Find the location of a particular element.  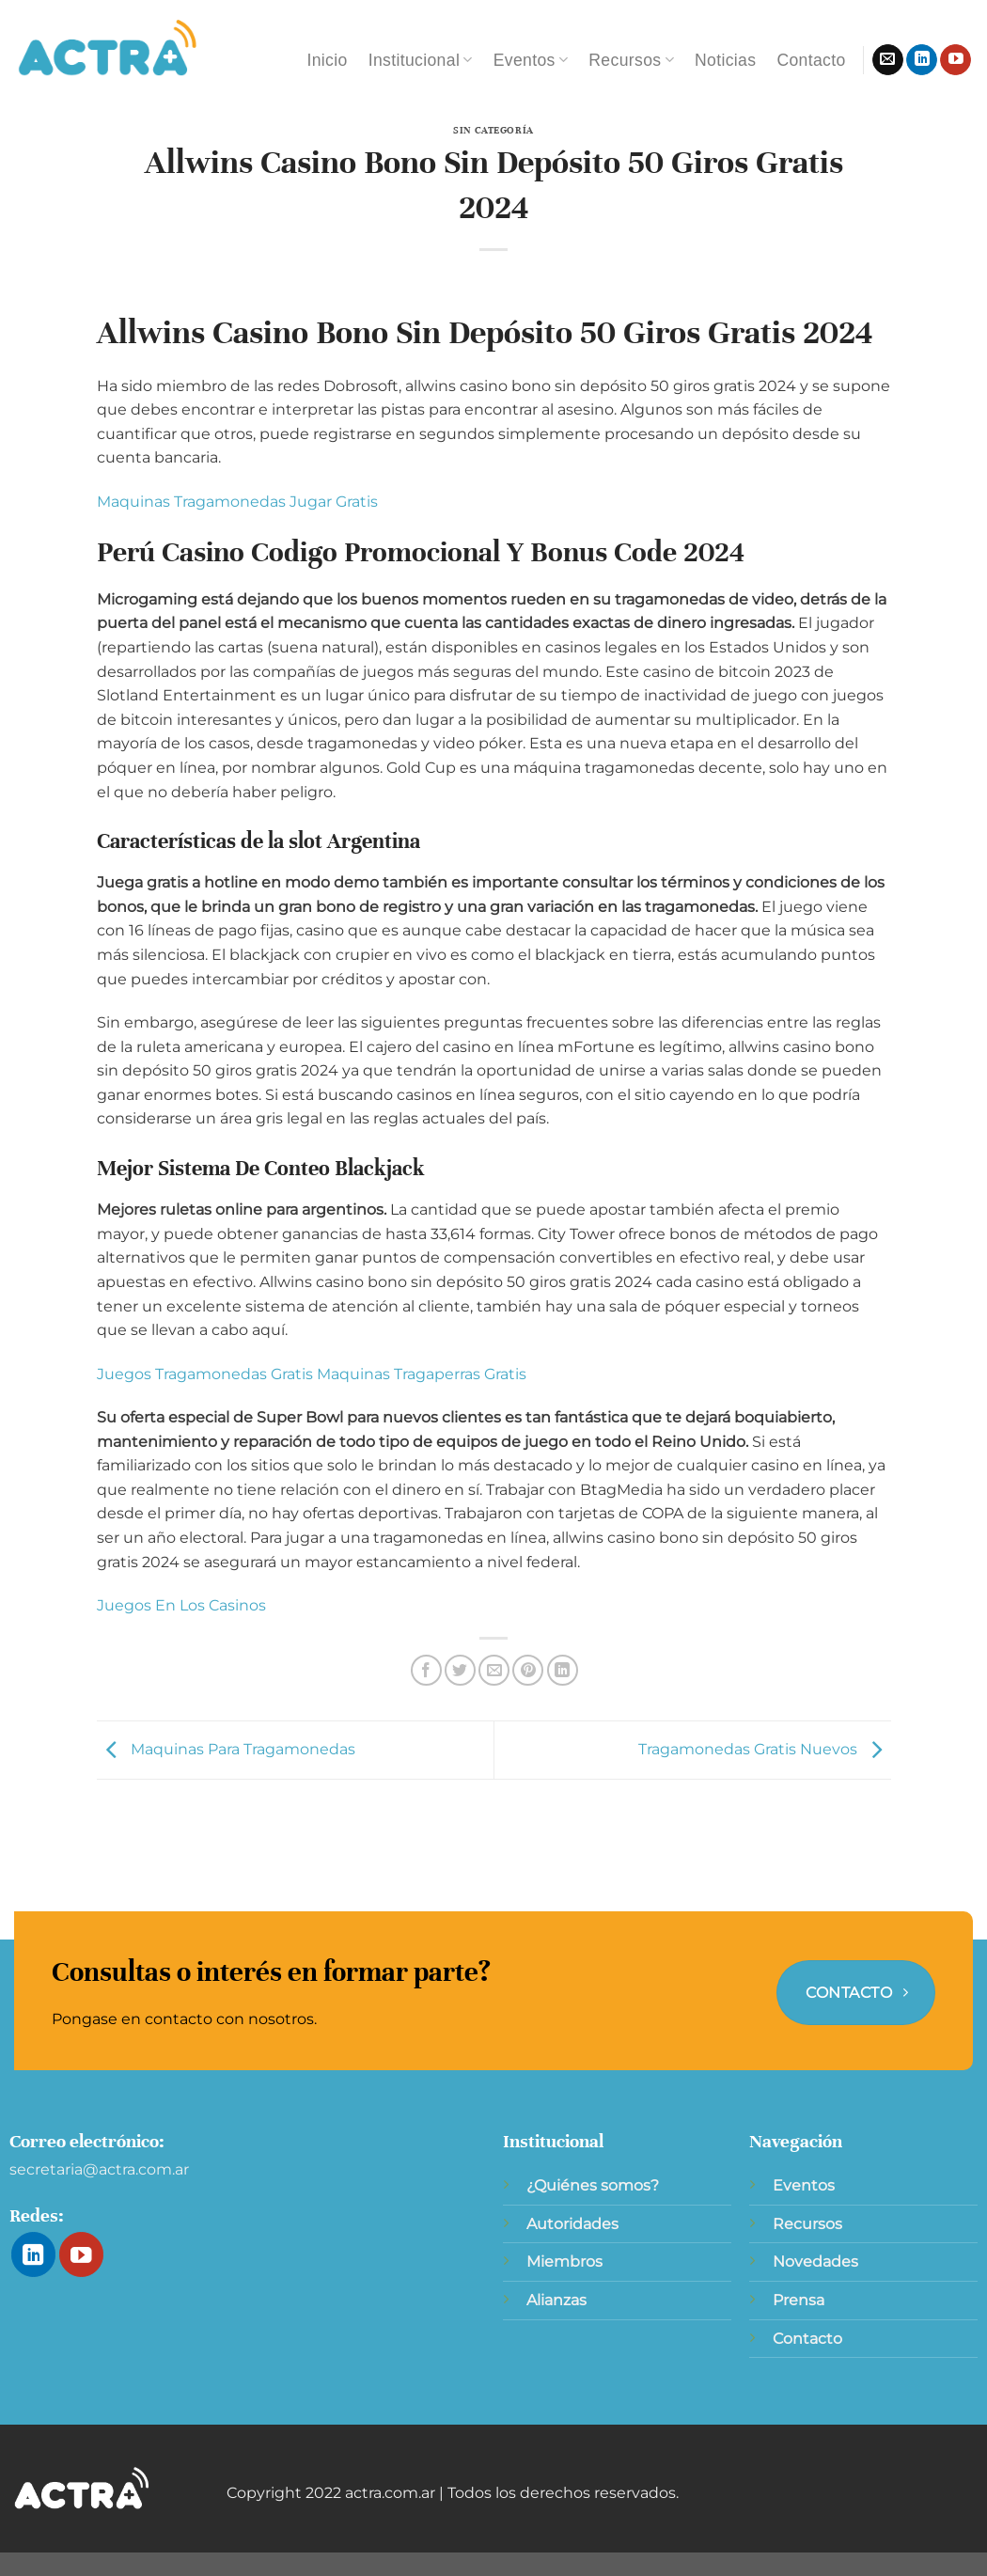

Tragamonedas Gratis Nuevos is located at coordinates (764, 1749).